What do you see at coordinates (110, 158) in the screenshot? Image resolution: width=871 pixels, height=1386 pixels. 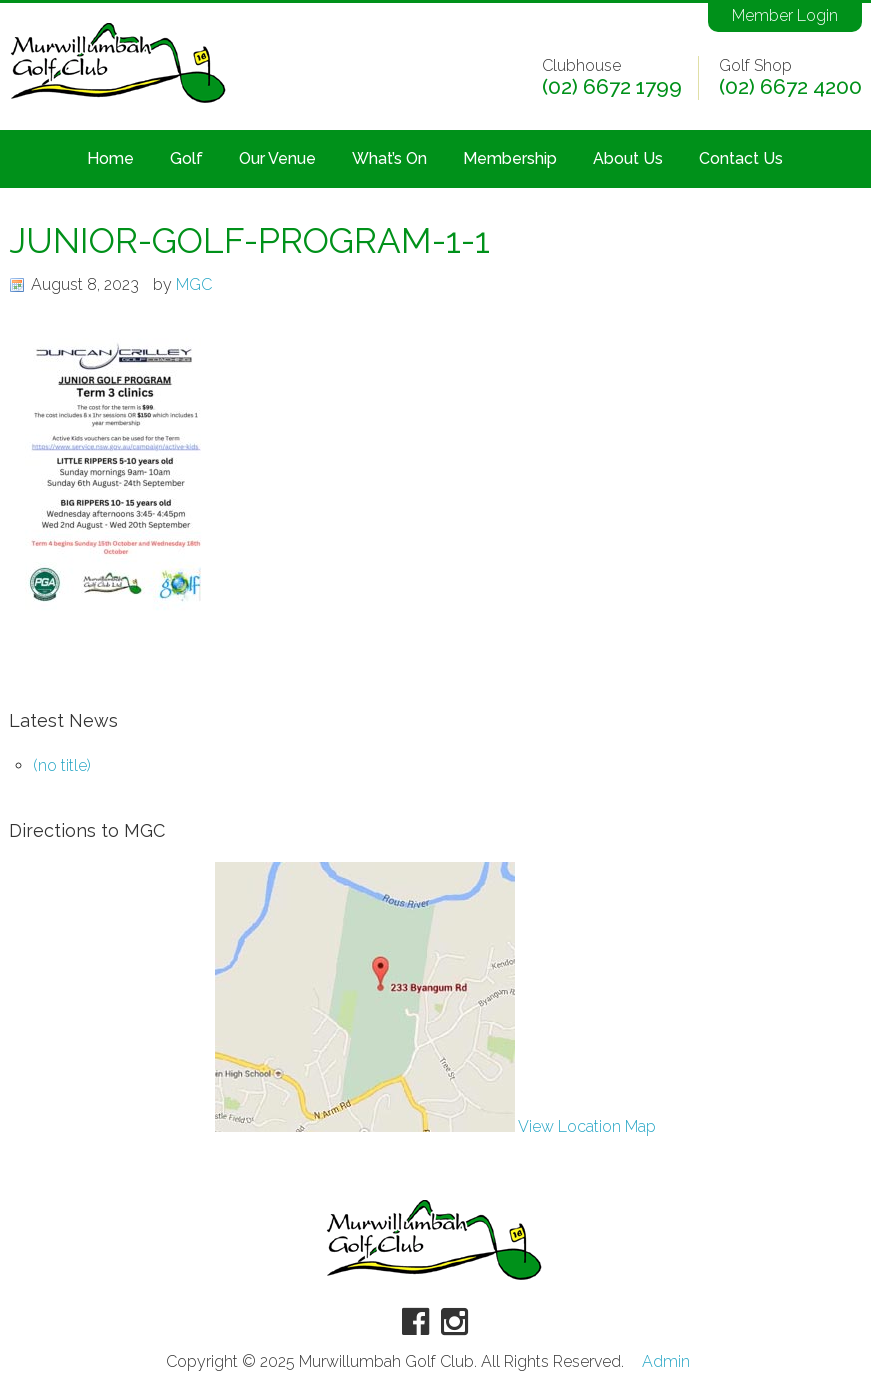 I see `Home` at bounding box center [110, 158].